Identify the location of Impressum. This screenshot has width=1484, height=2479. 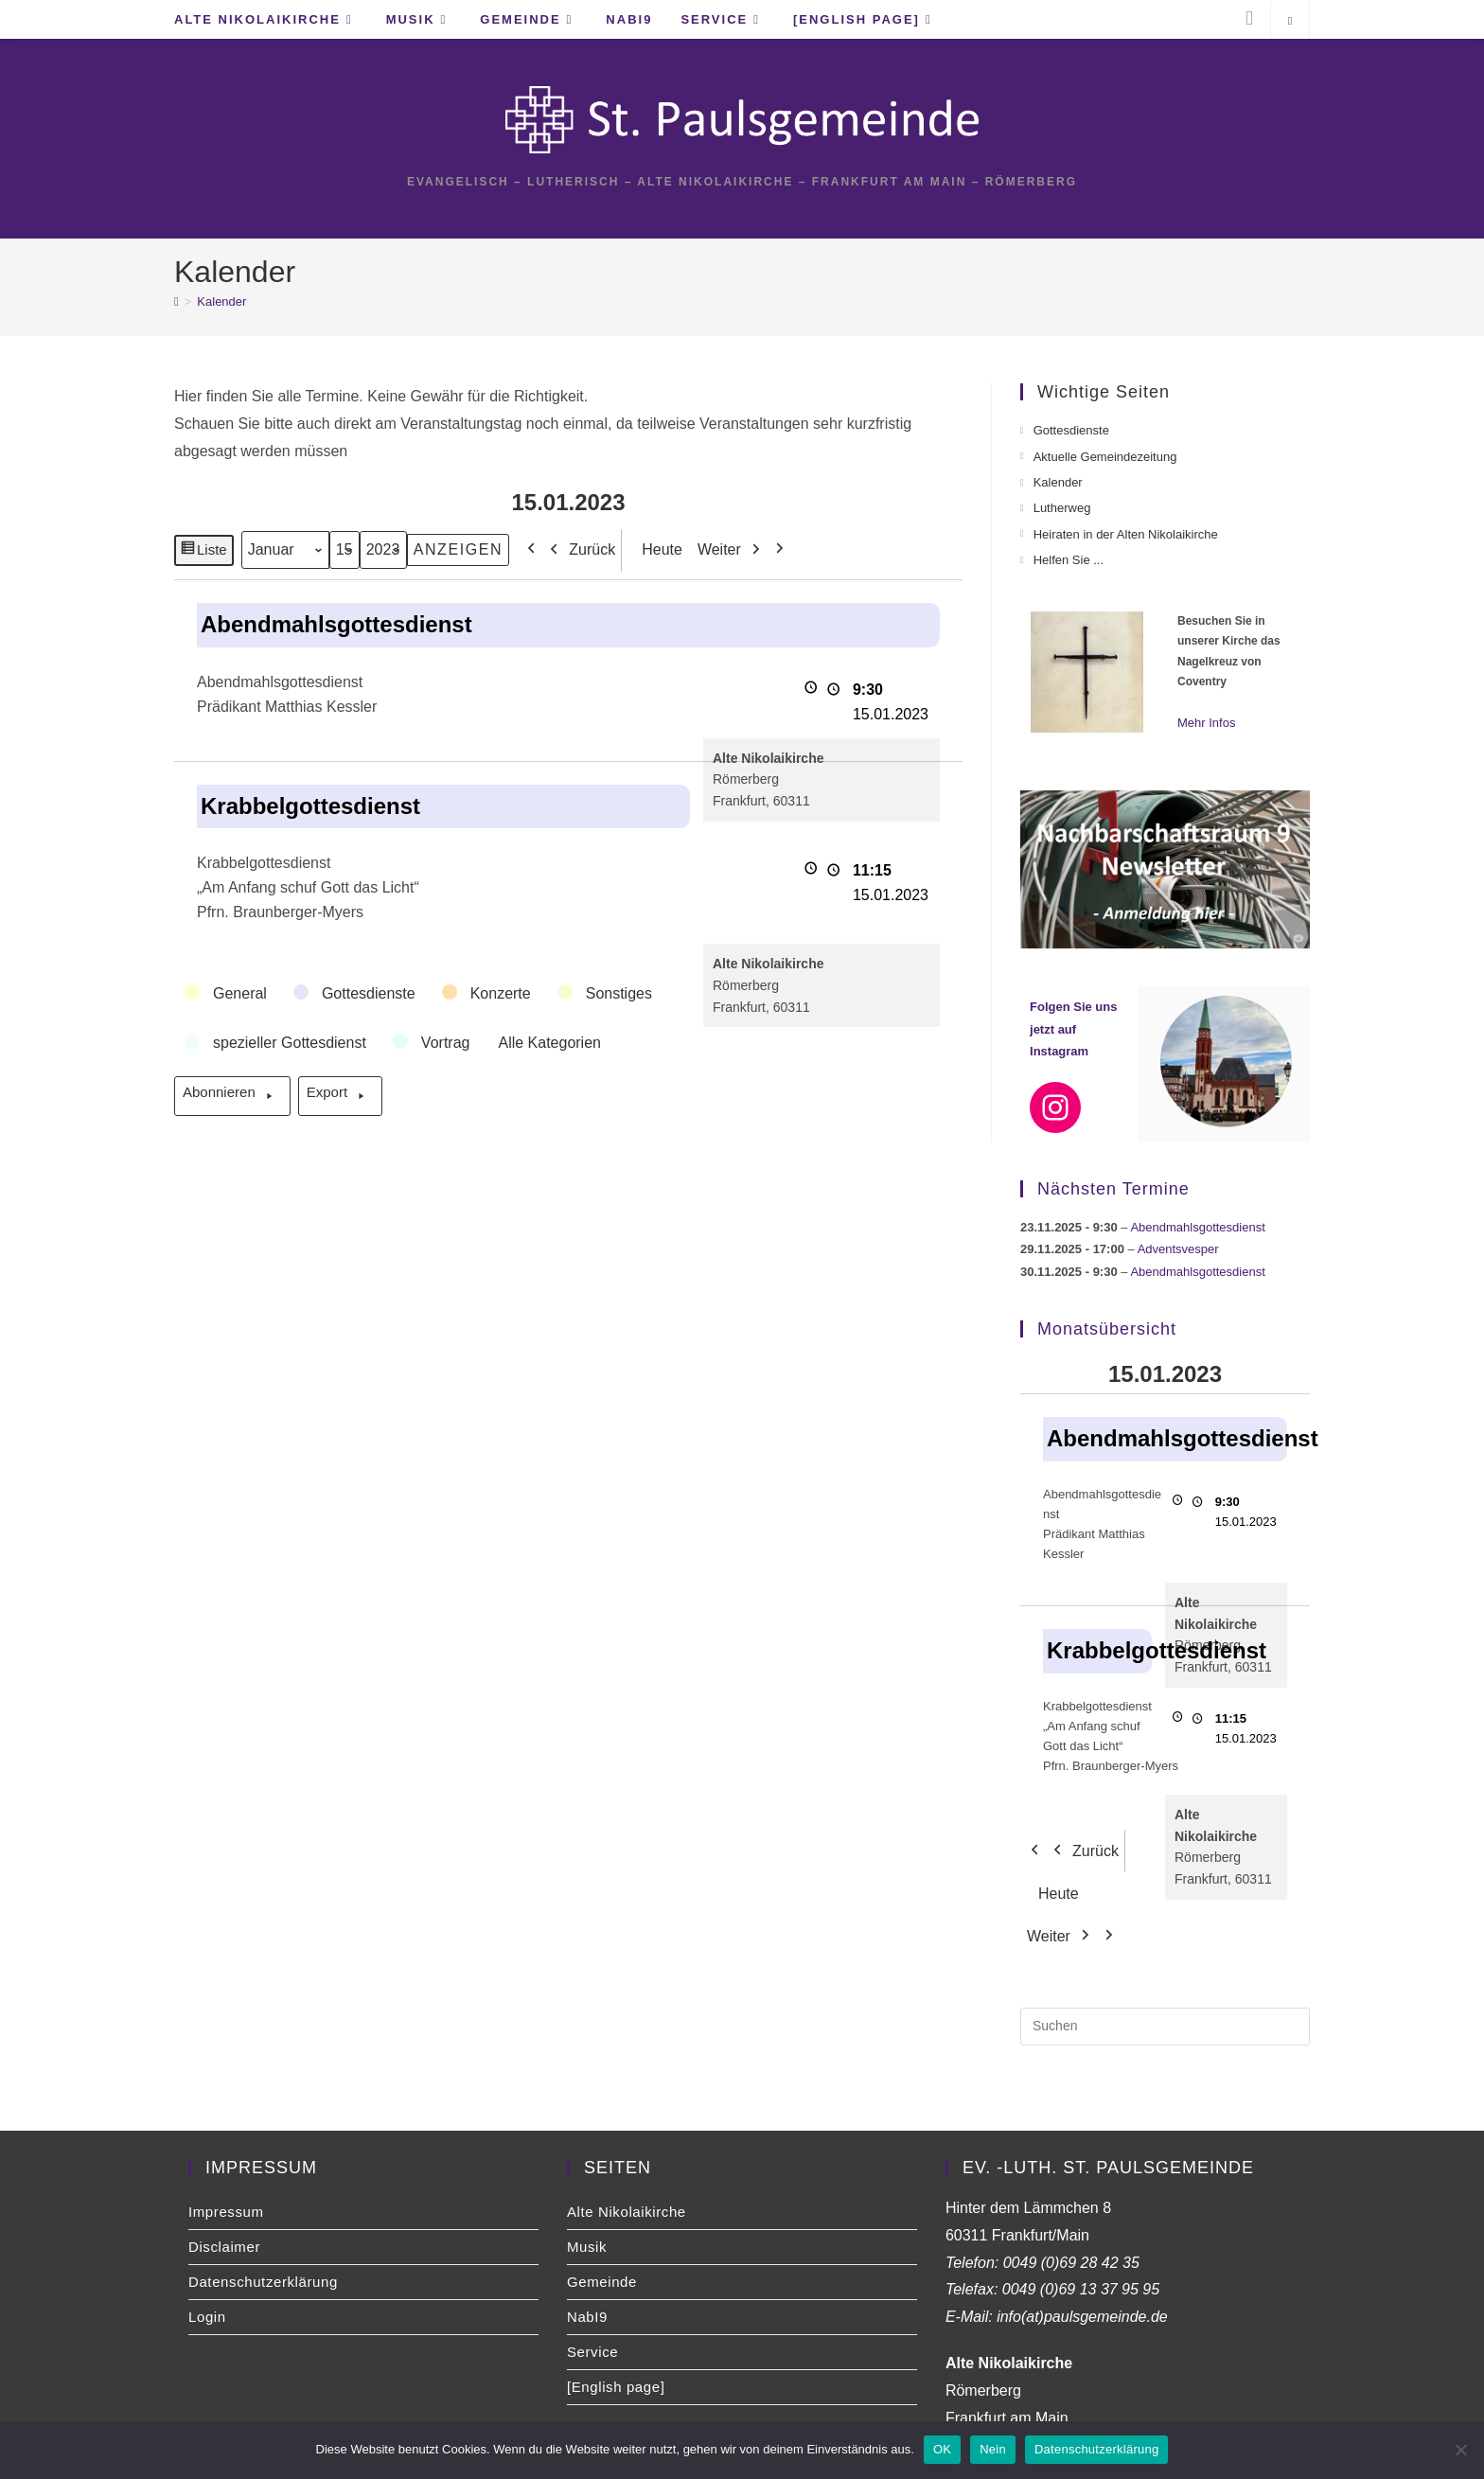
(226, 2212).